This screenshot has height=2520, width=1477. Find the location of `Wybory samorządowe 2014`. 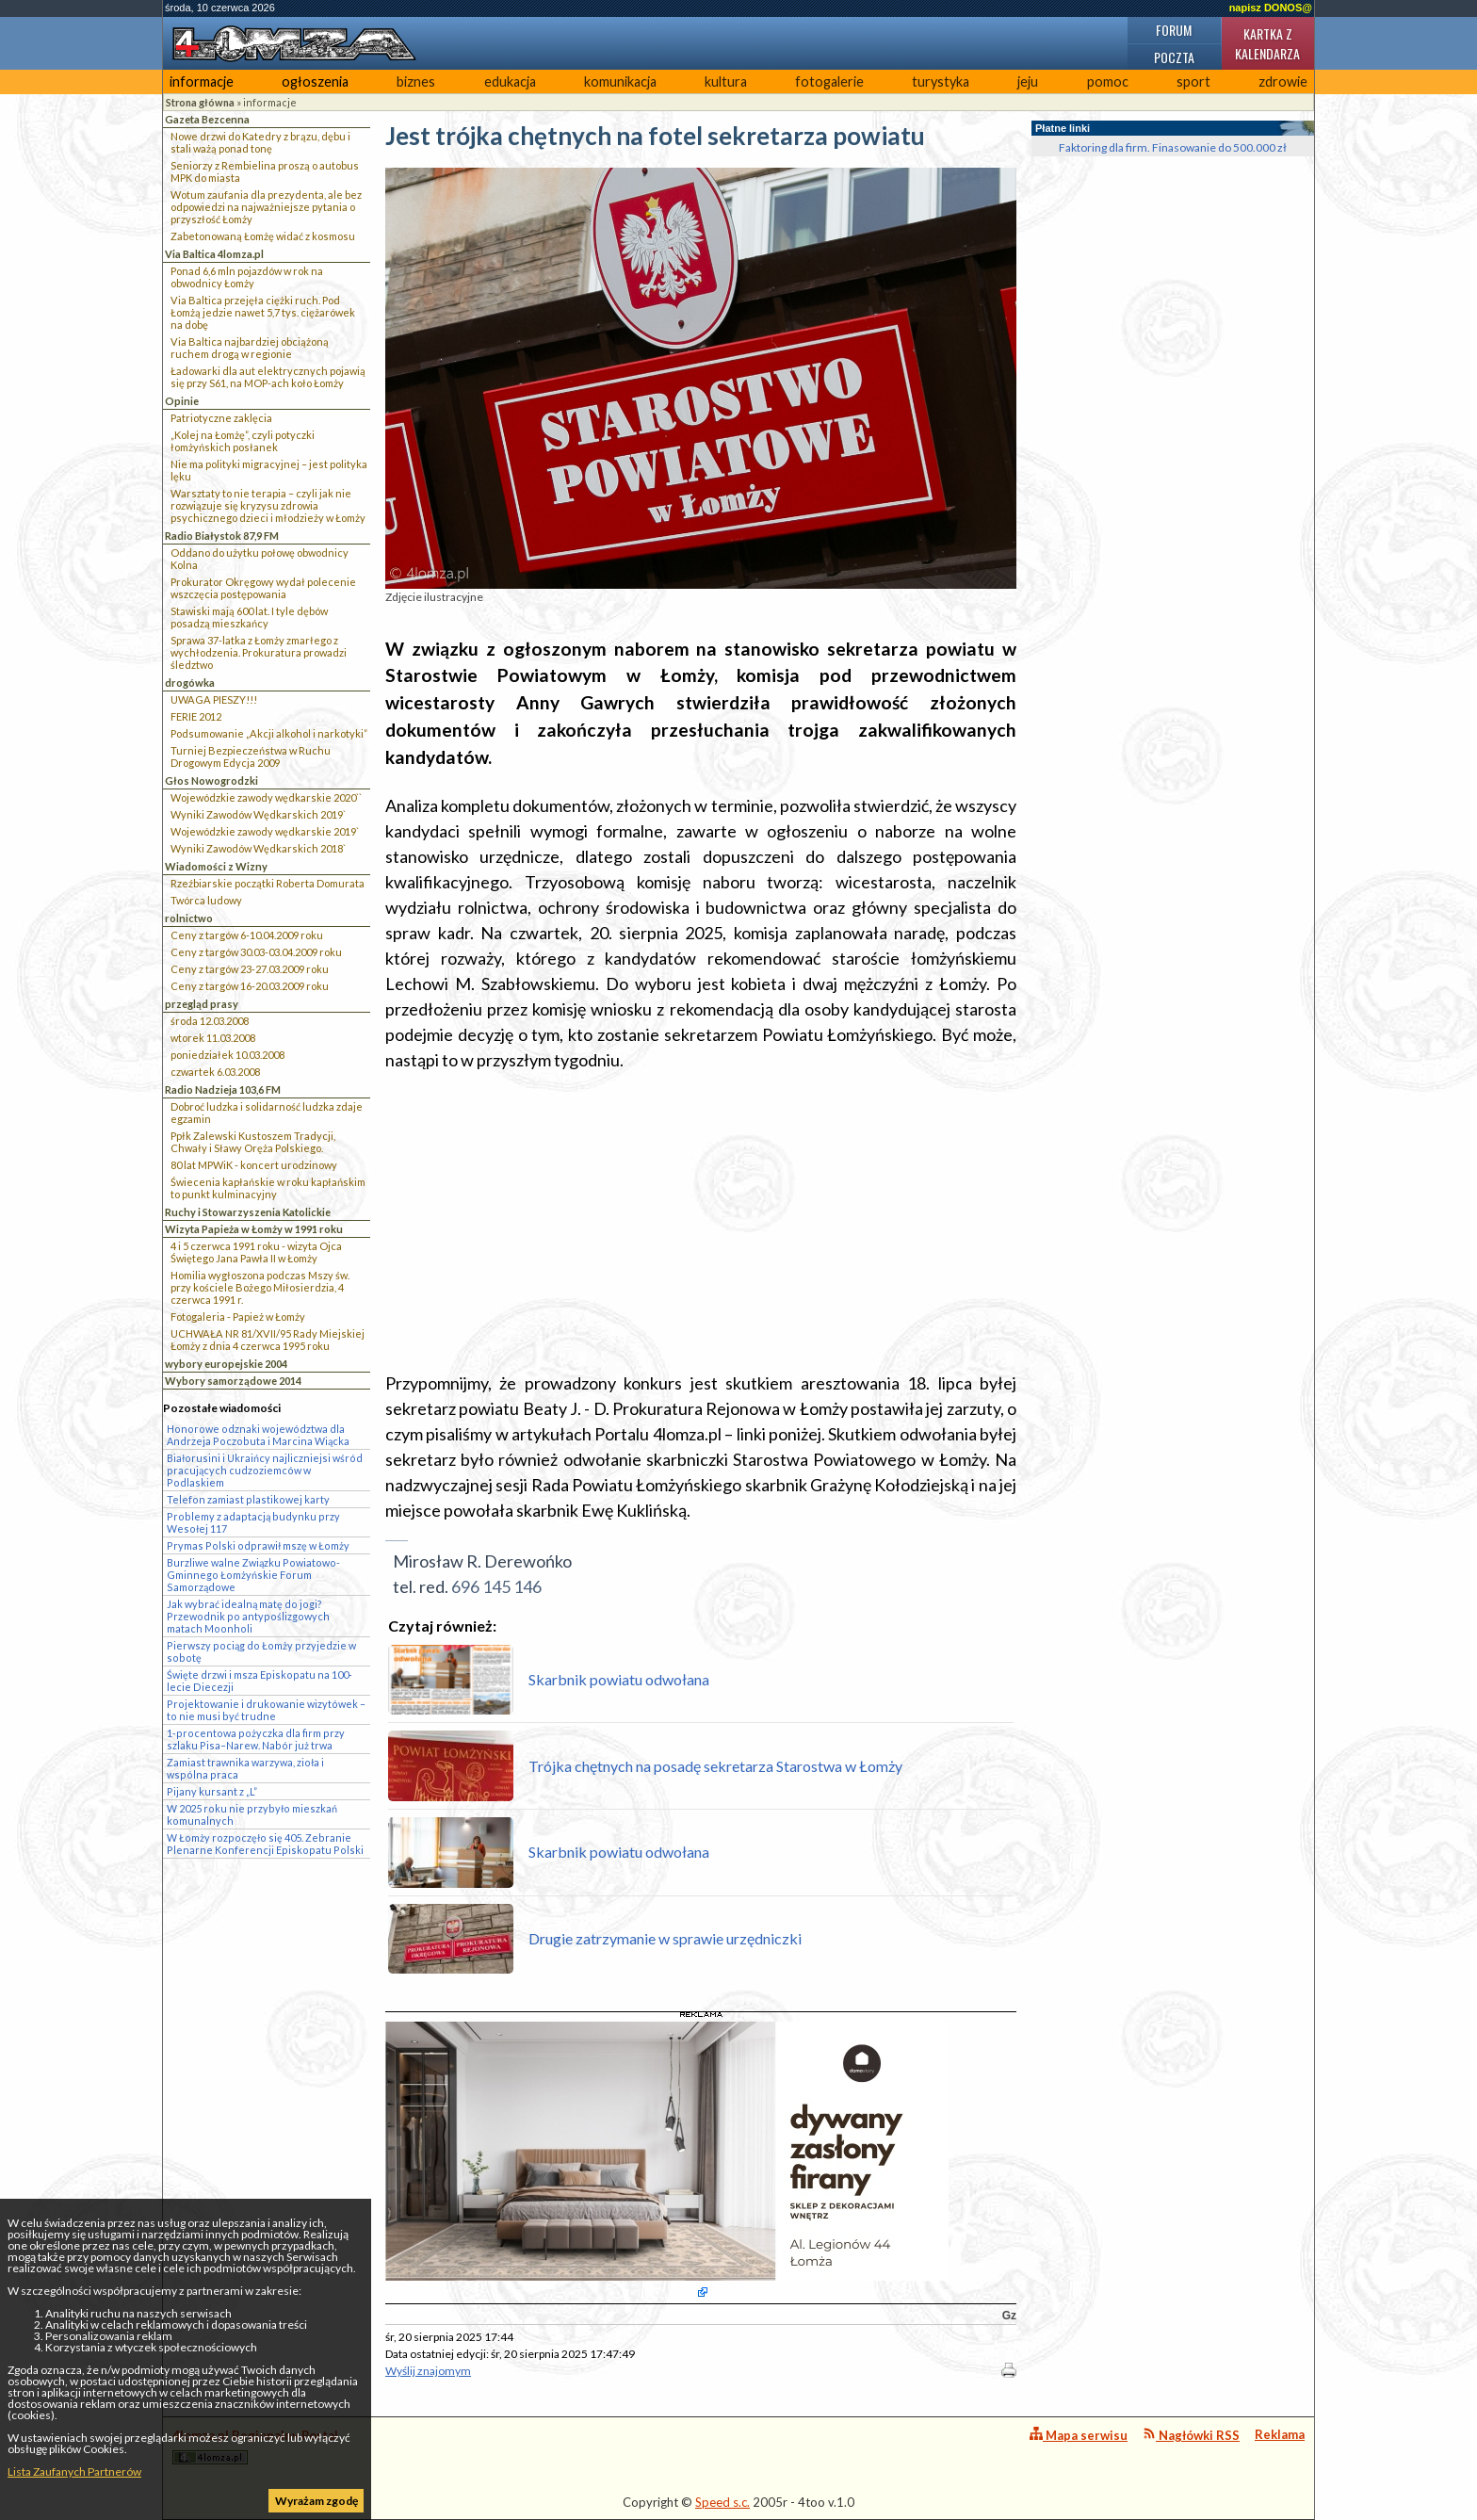

Wybory samorządowe 2014 is located at coordinates (233, 1380).